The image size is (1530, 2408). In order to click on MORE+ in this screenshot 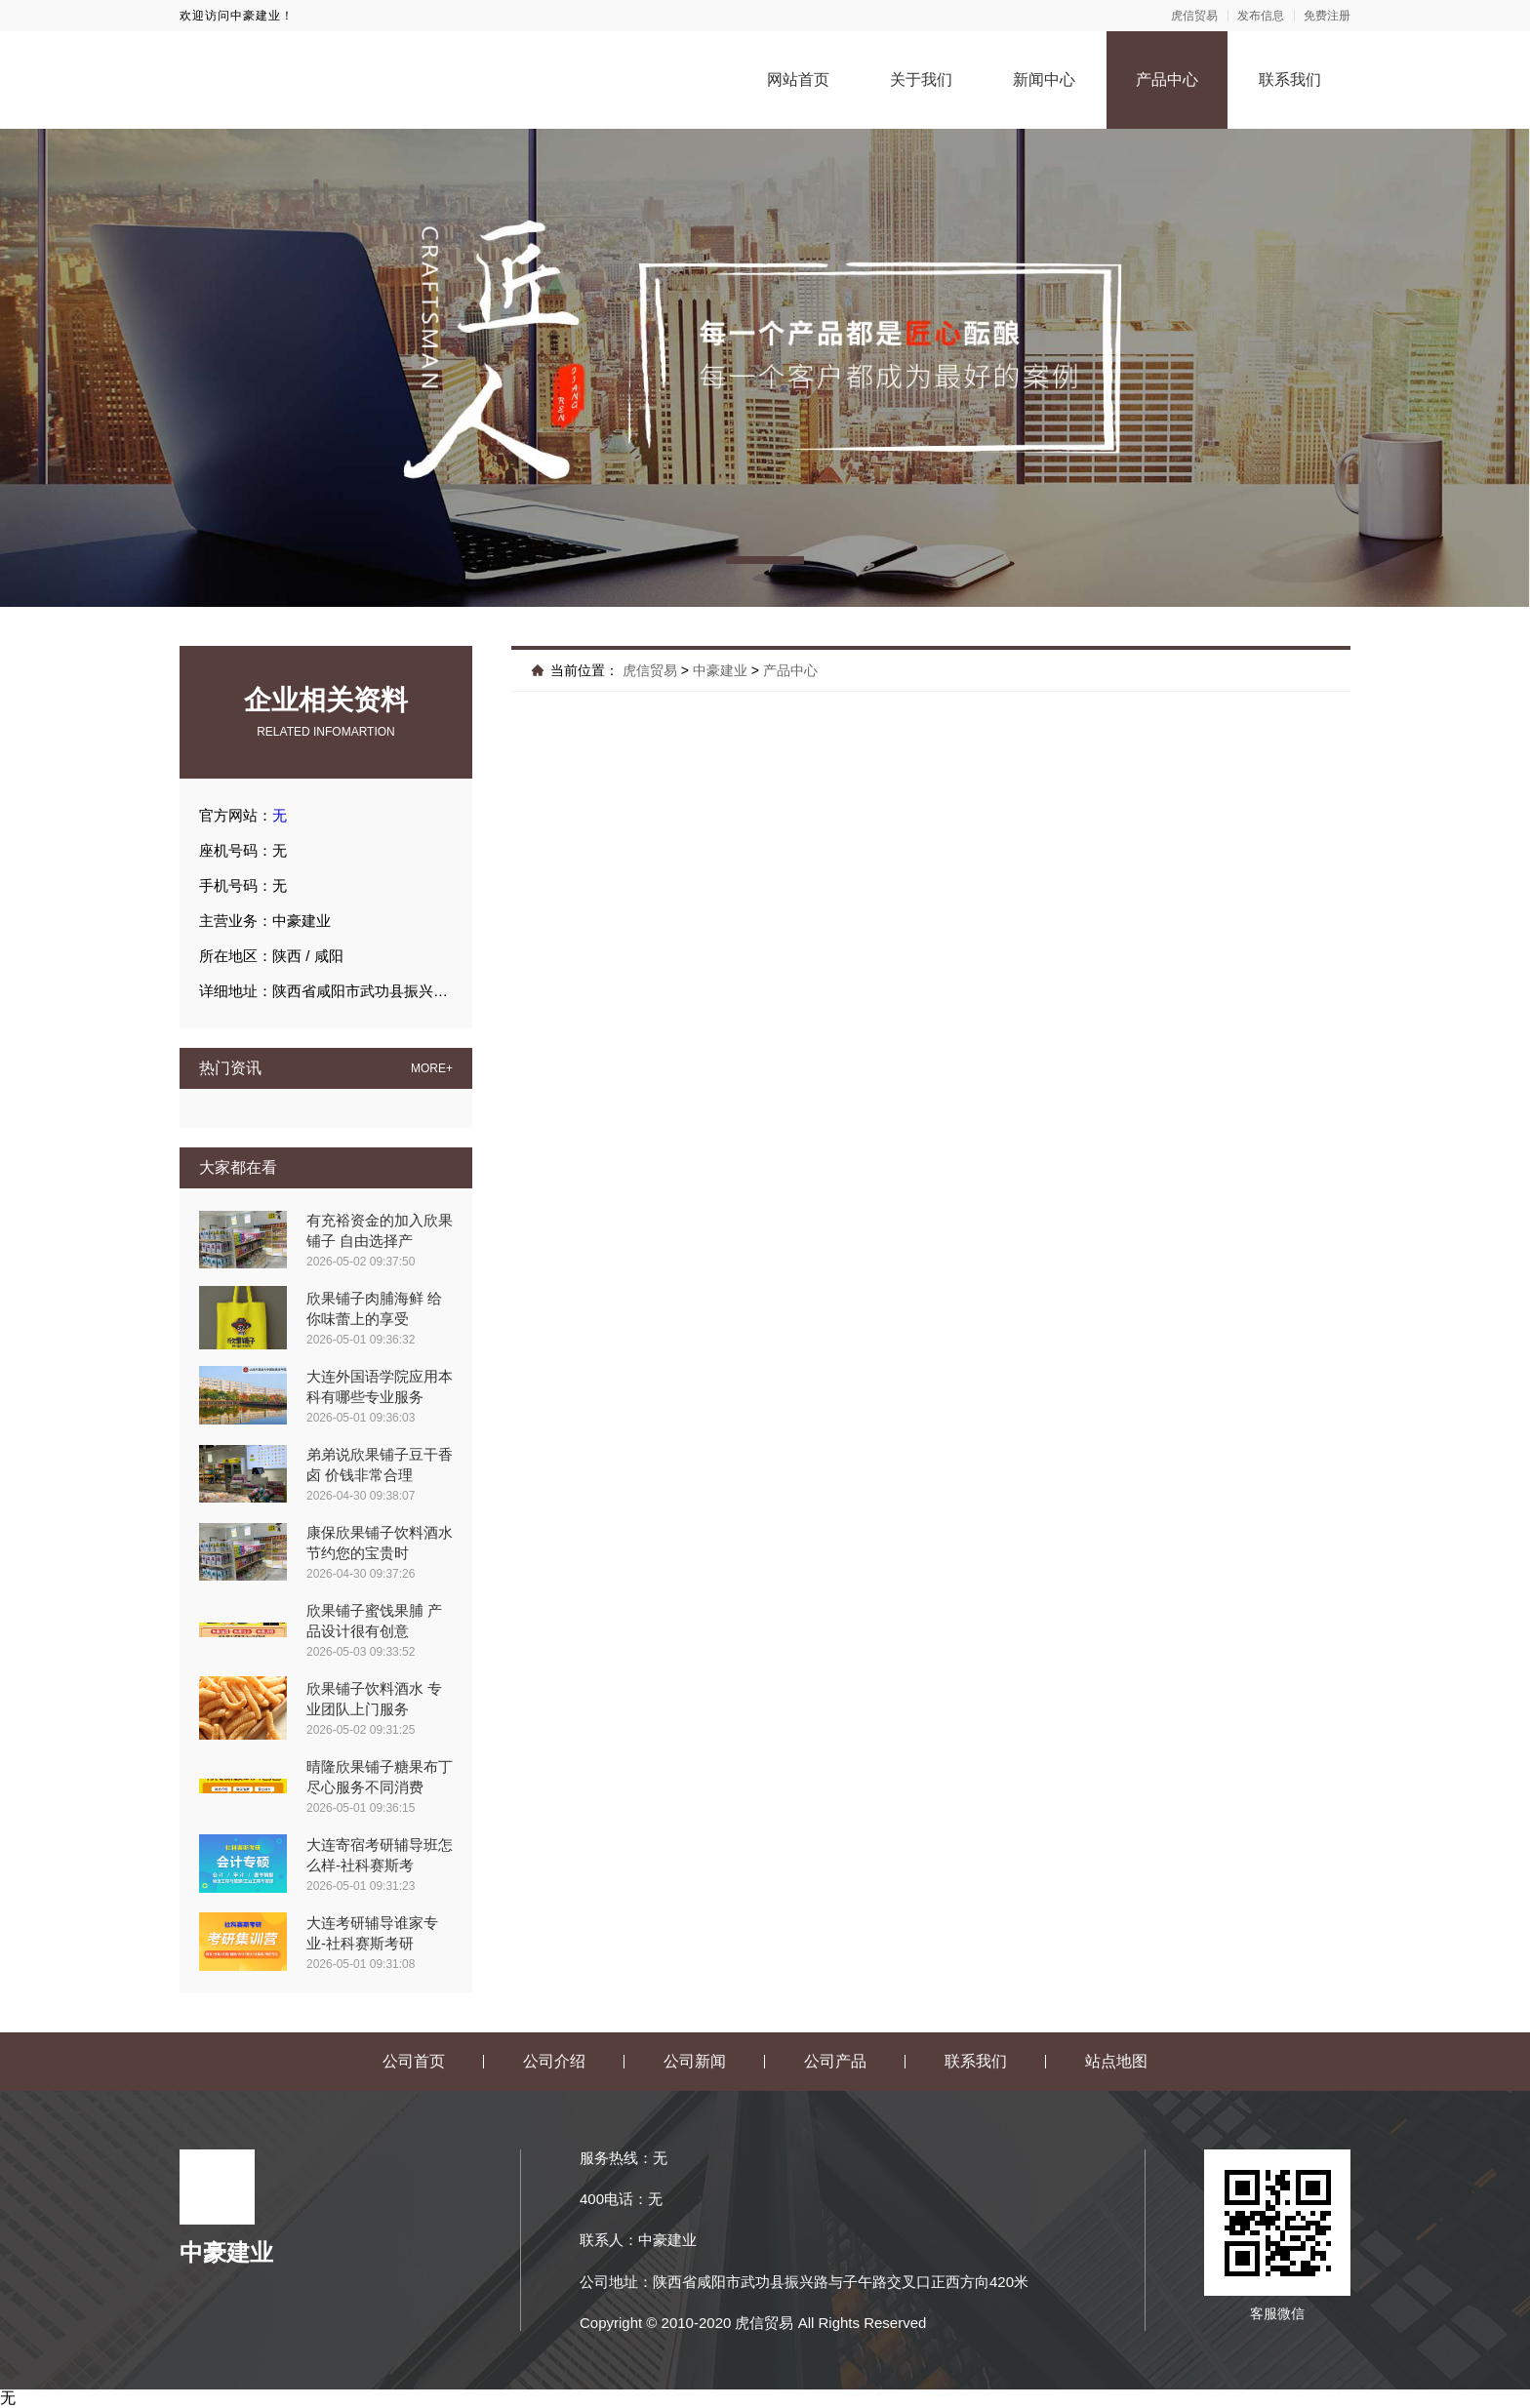, I will do `click(432, 1068)`.